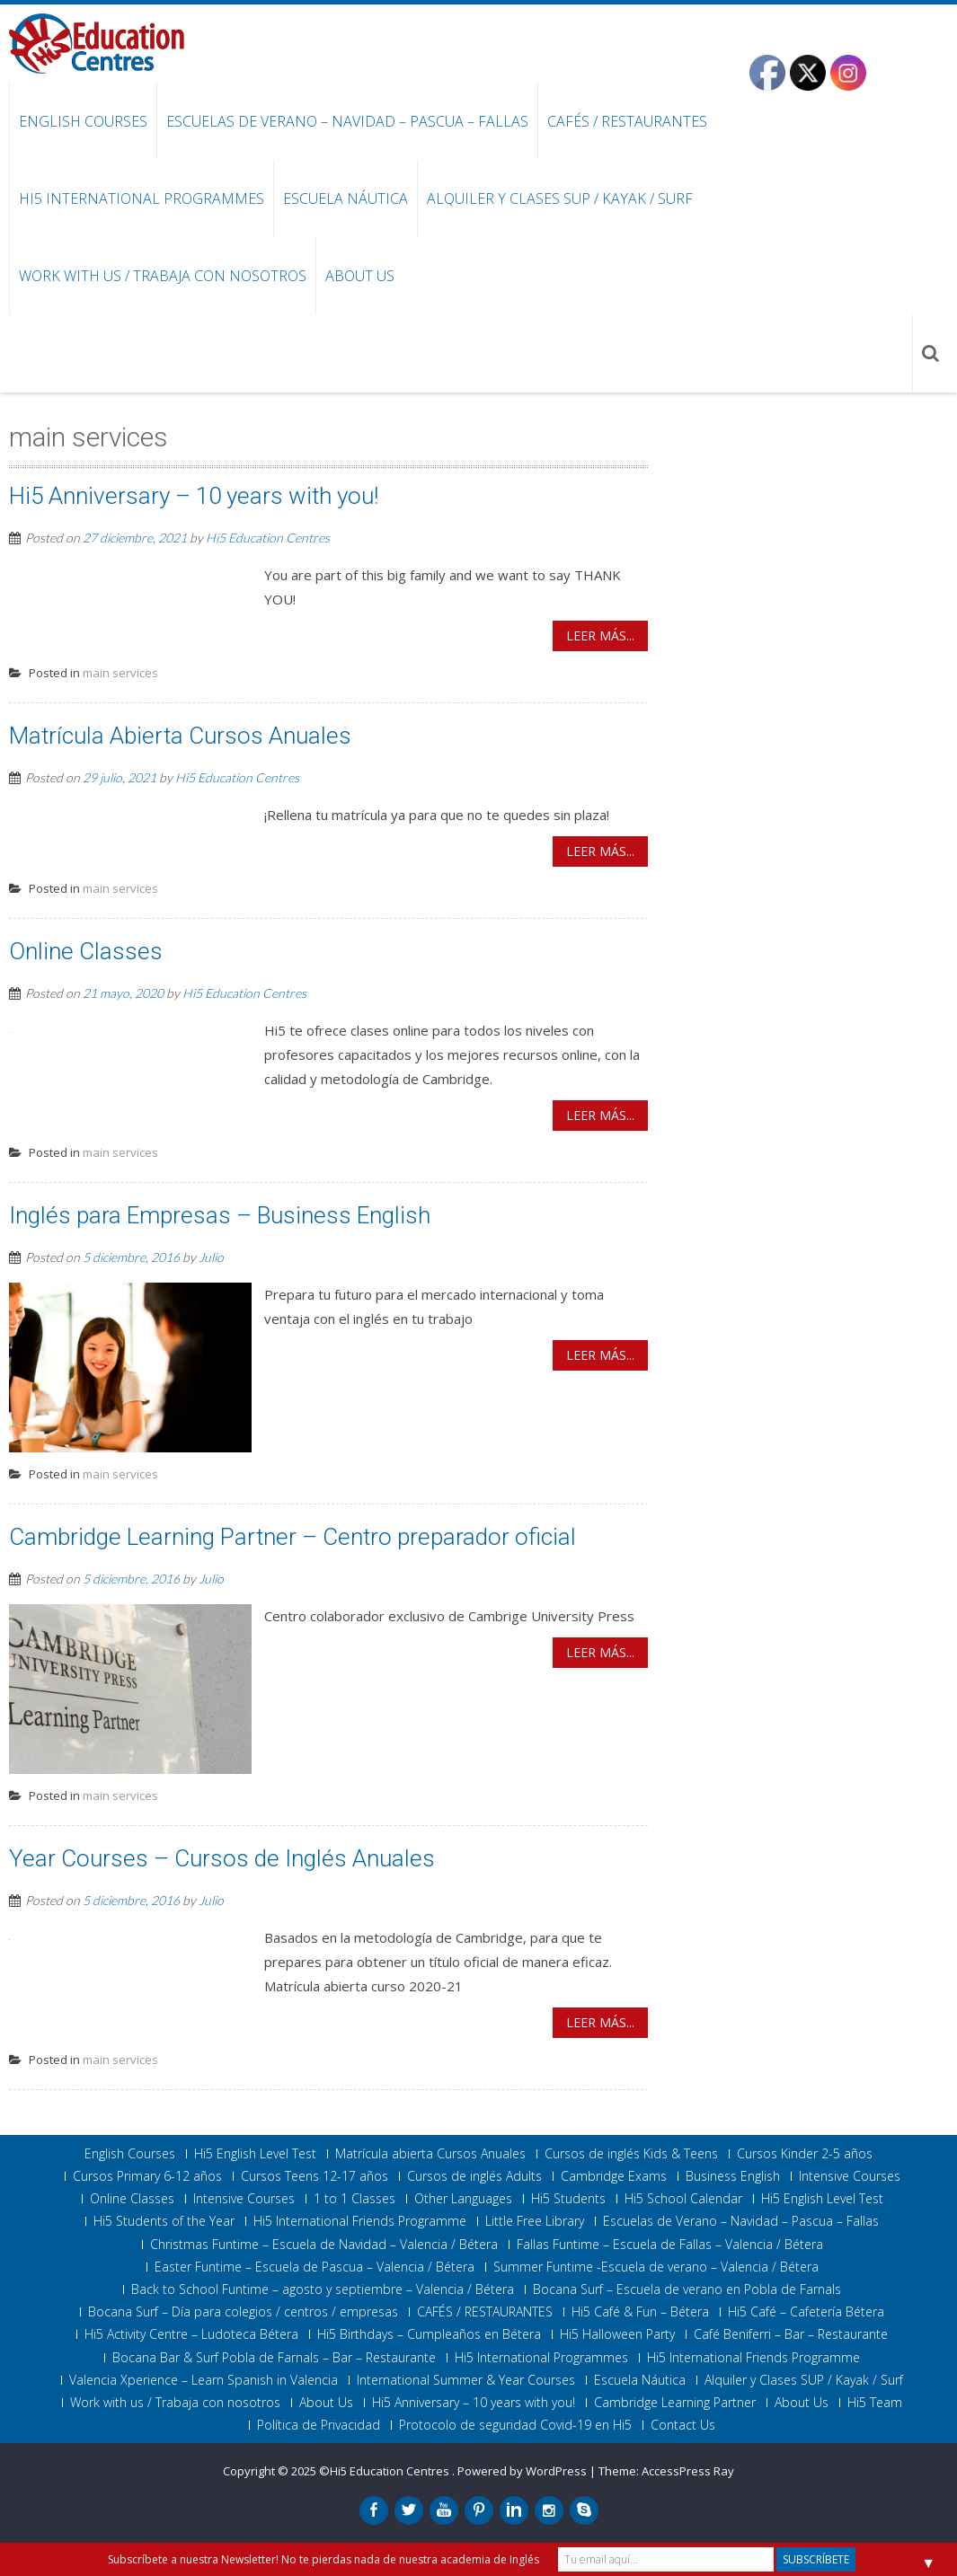 This screenshot has height=2576, width=957. Describe the element at coordinates (162, 276) in the screenshot. I see `Work with us / Trabaja con nosotros` at that location.